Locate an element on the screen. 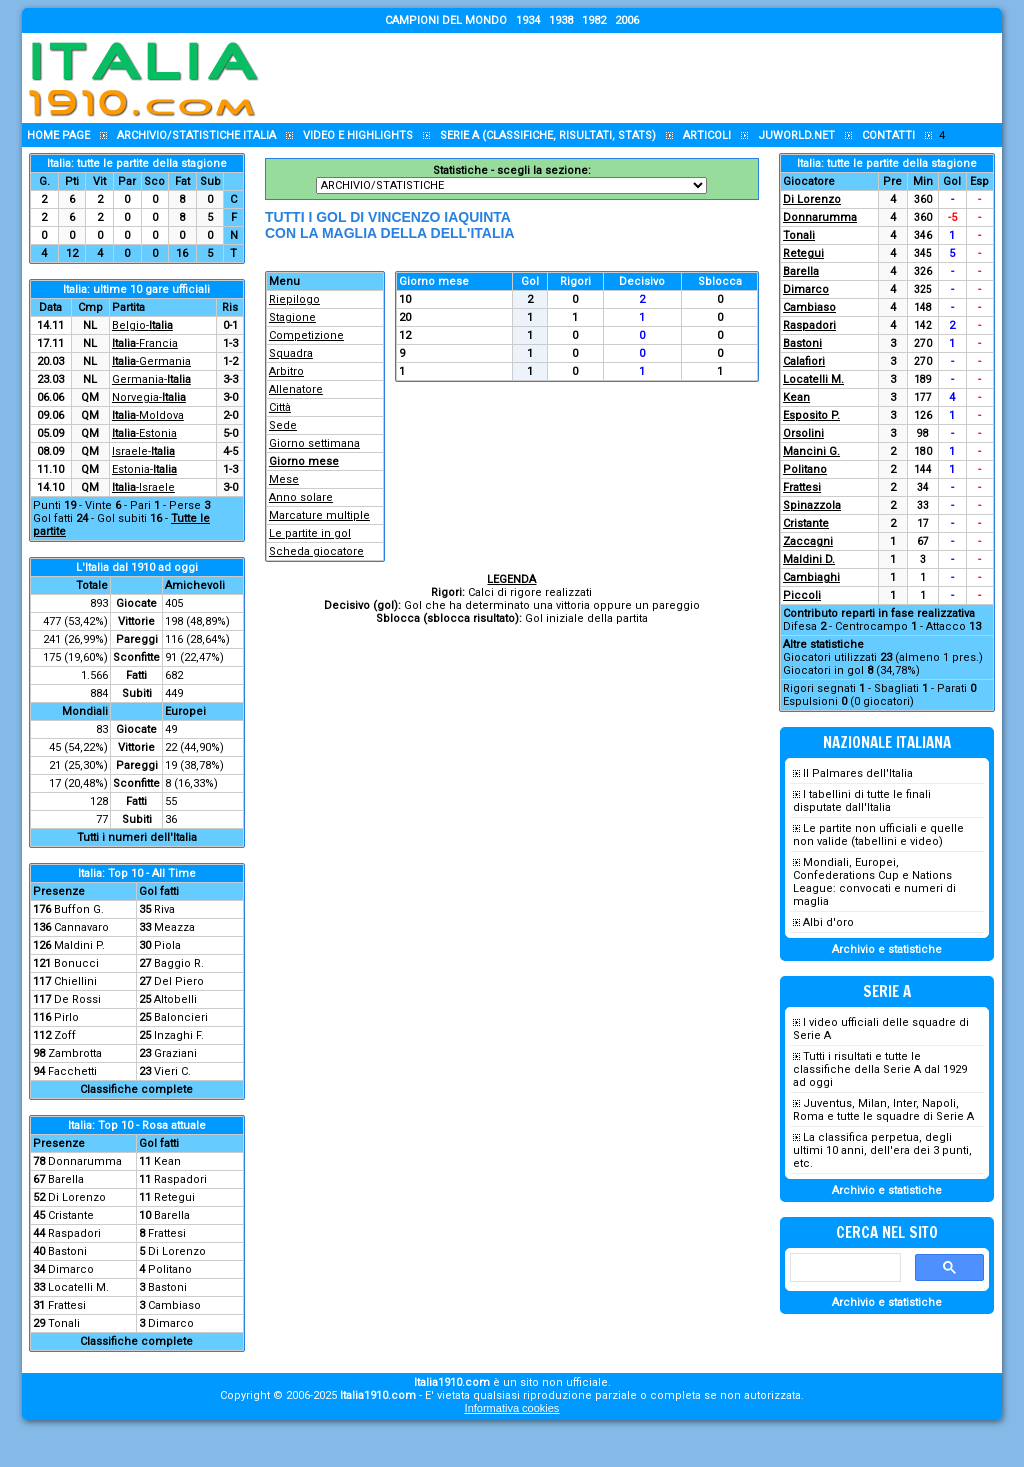 The height and width of the screenshot is (1467, 1024). Sede is located at coordinates (283, 425).